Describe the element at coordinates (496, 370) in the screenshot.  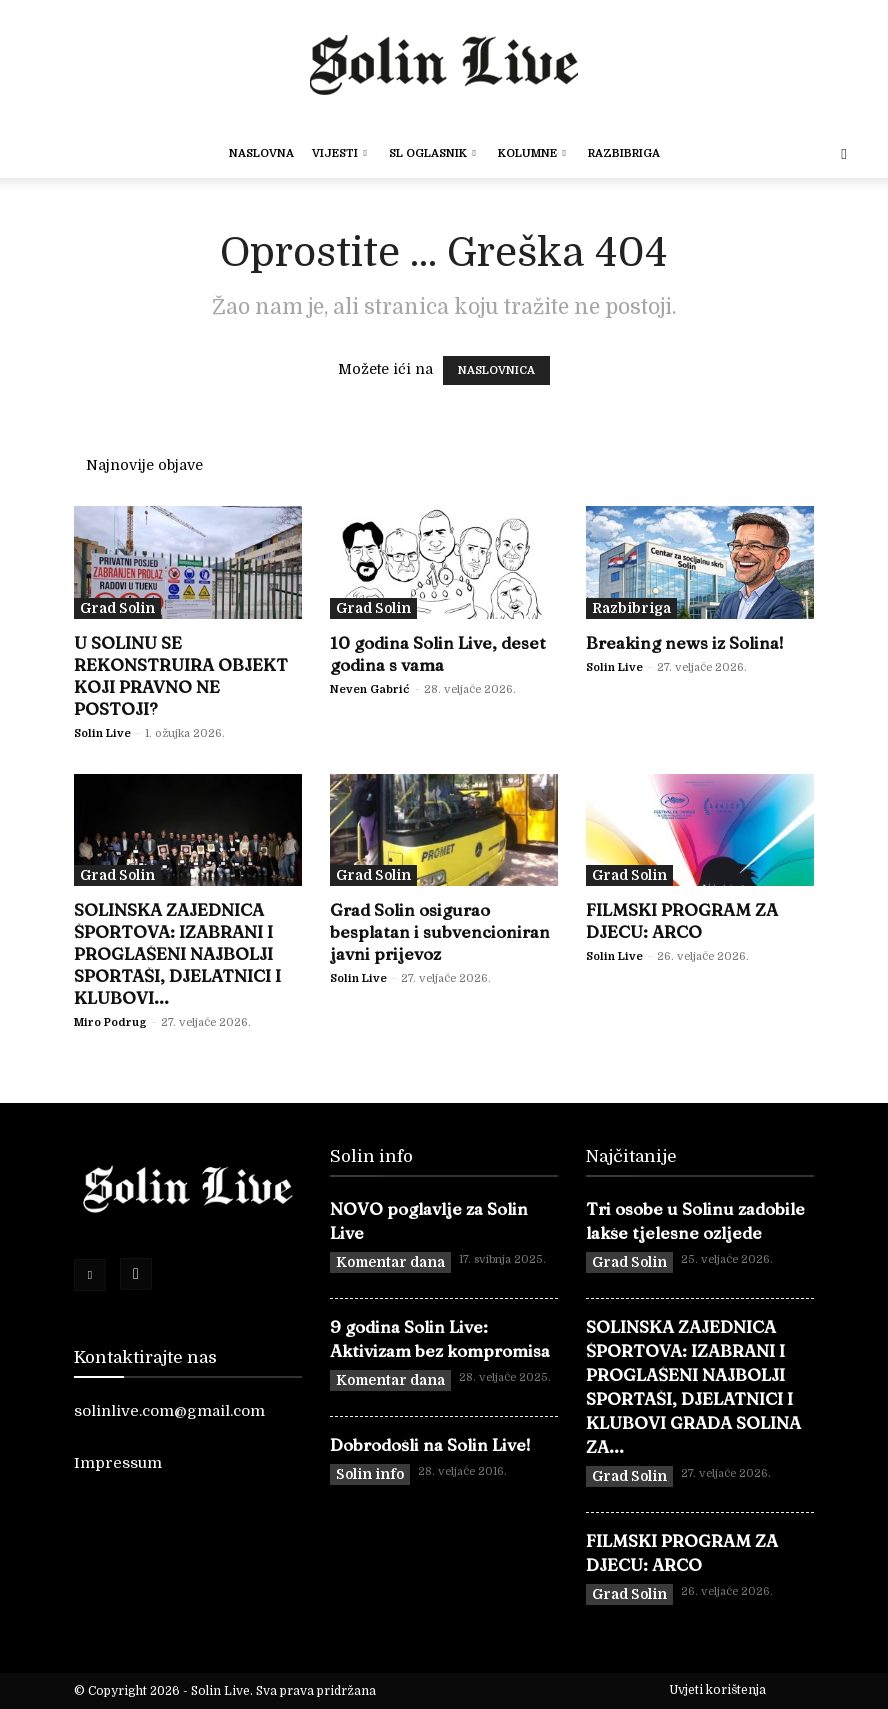
I see `NASLOVNICA` at that location.